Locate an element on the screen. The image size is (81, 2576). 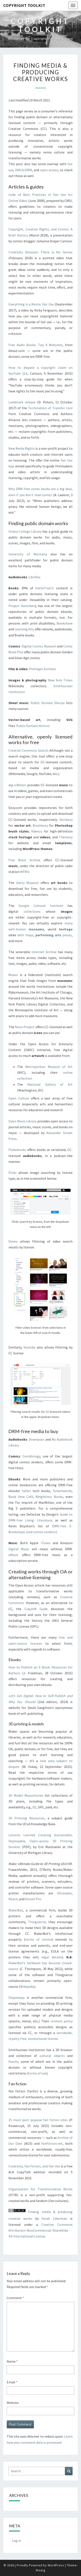
Creativity Delusion: There Is No Genius is located at coordinates (40, 252).